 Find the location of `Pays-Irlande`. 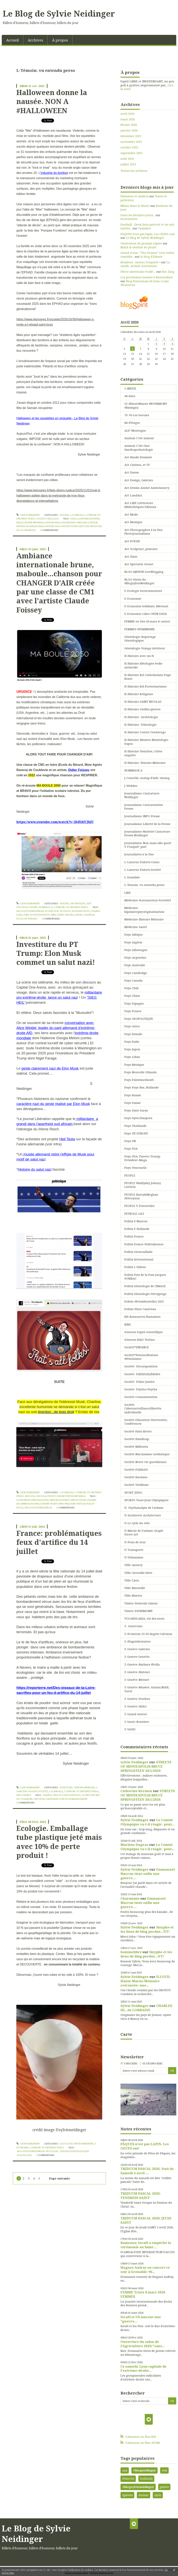

Pays-Irlande is located at coordinates (133, 1034).